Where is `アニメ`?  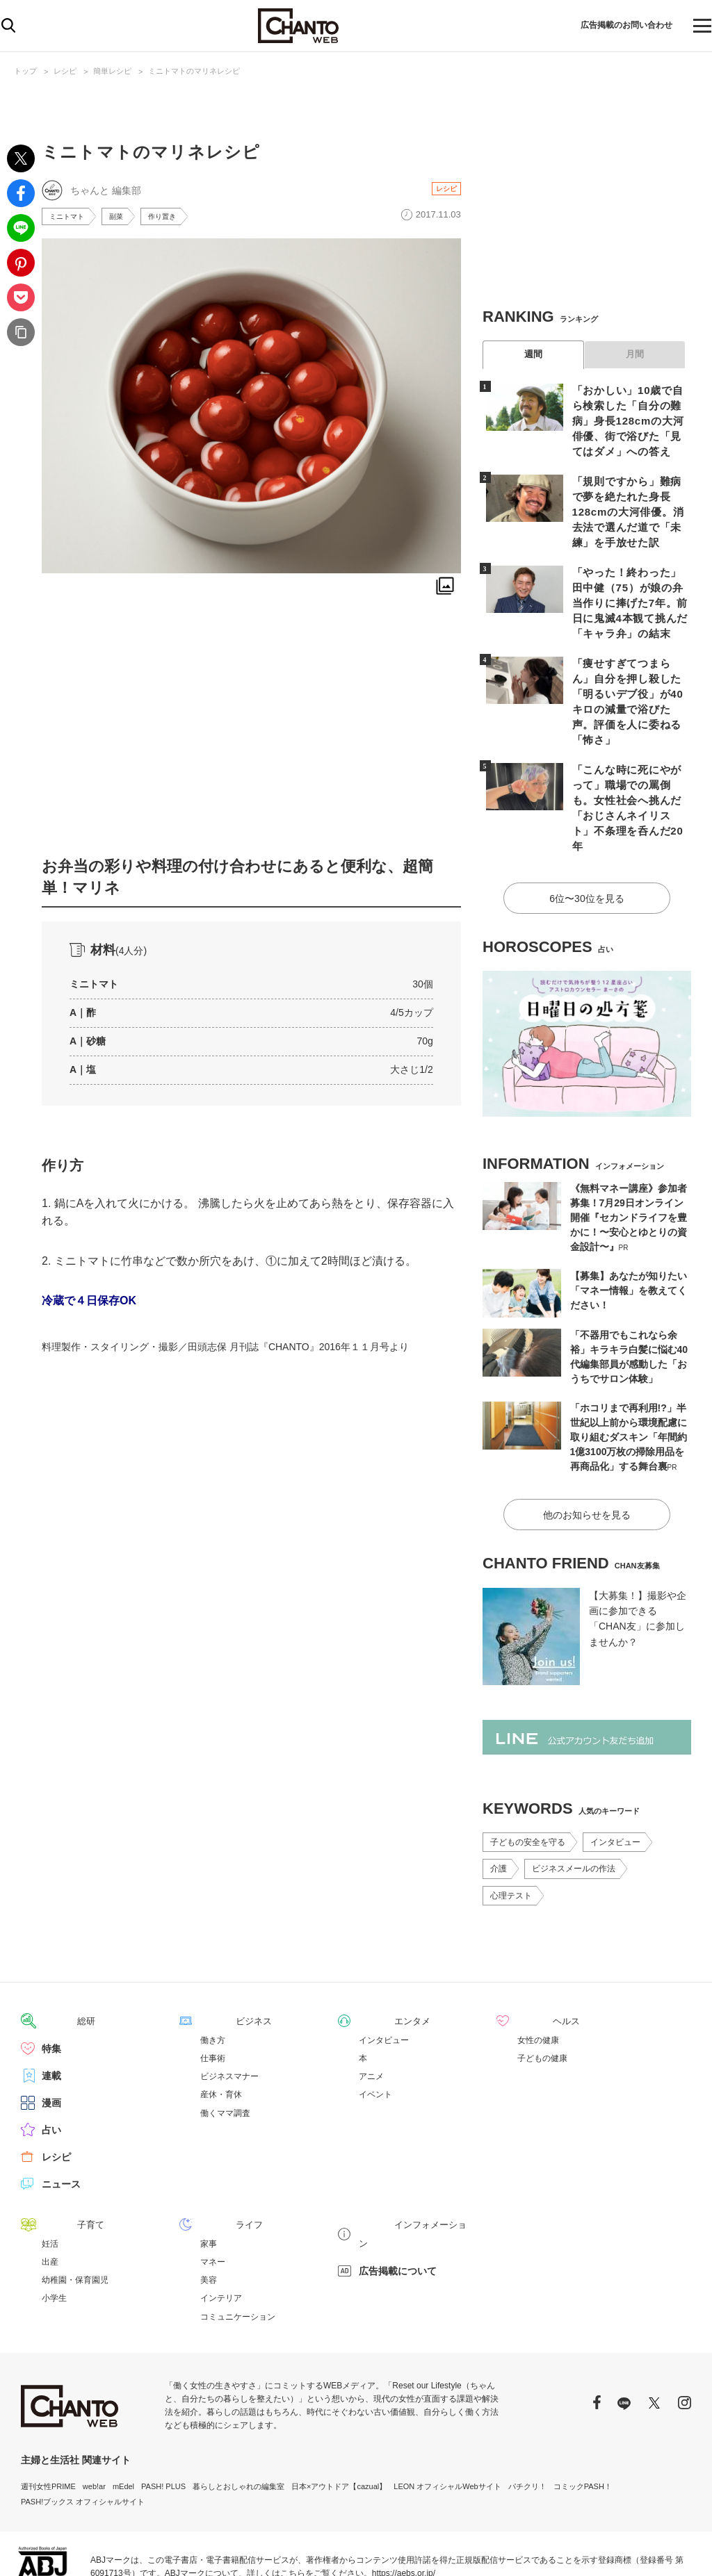
アニメ is located at coordinates (371, 2006).